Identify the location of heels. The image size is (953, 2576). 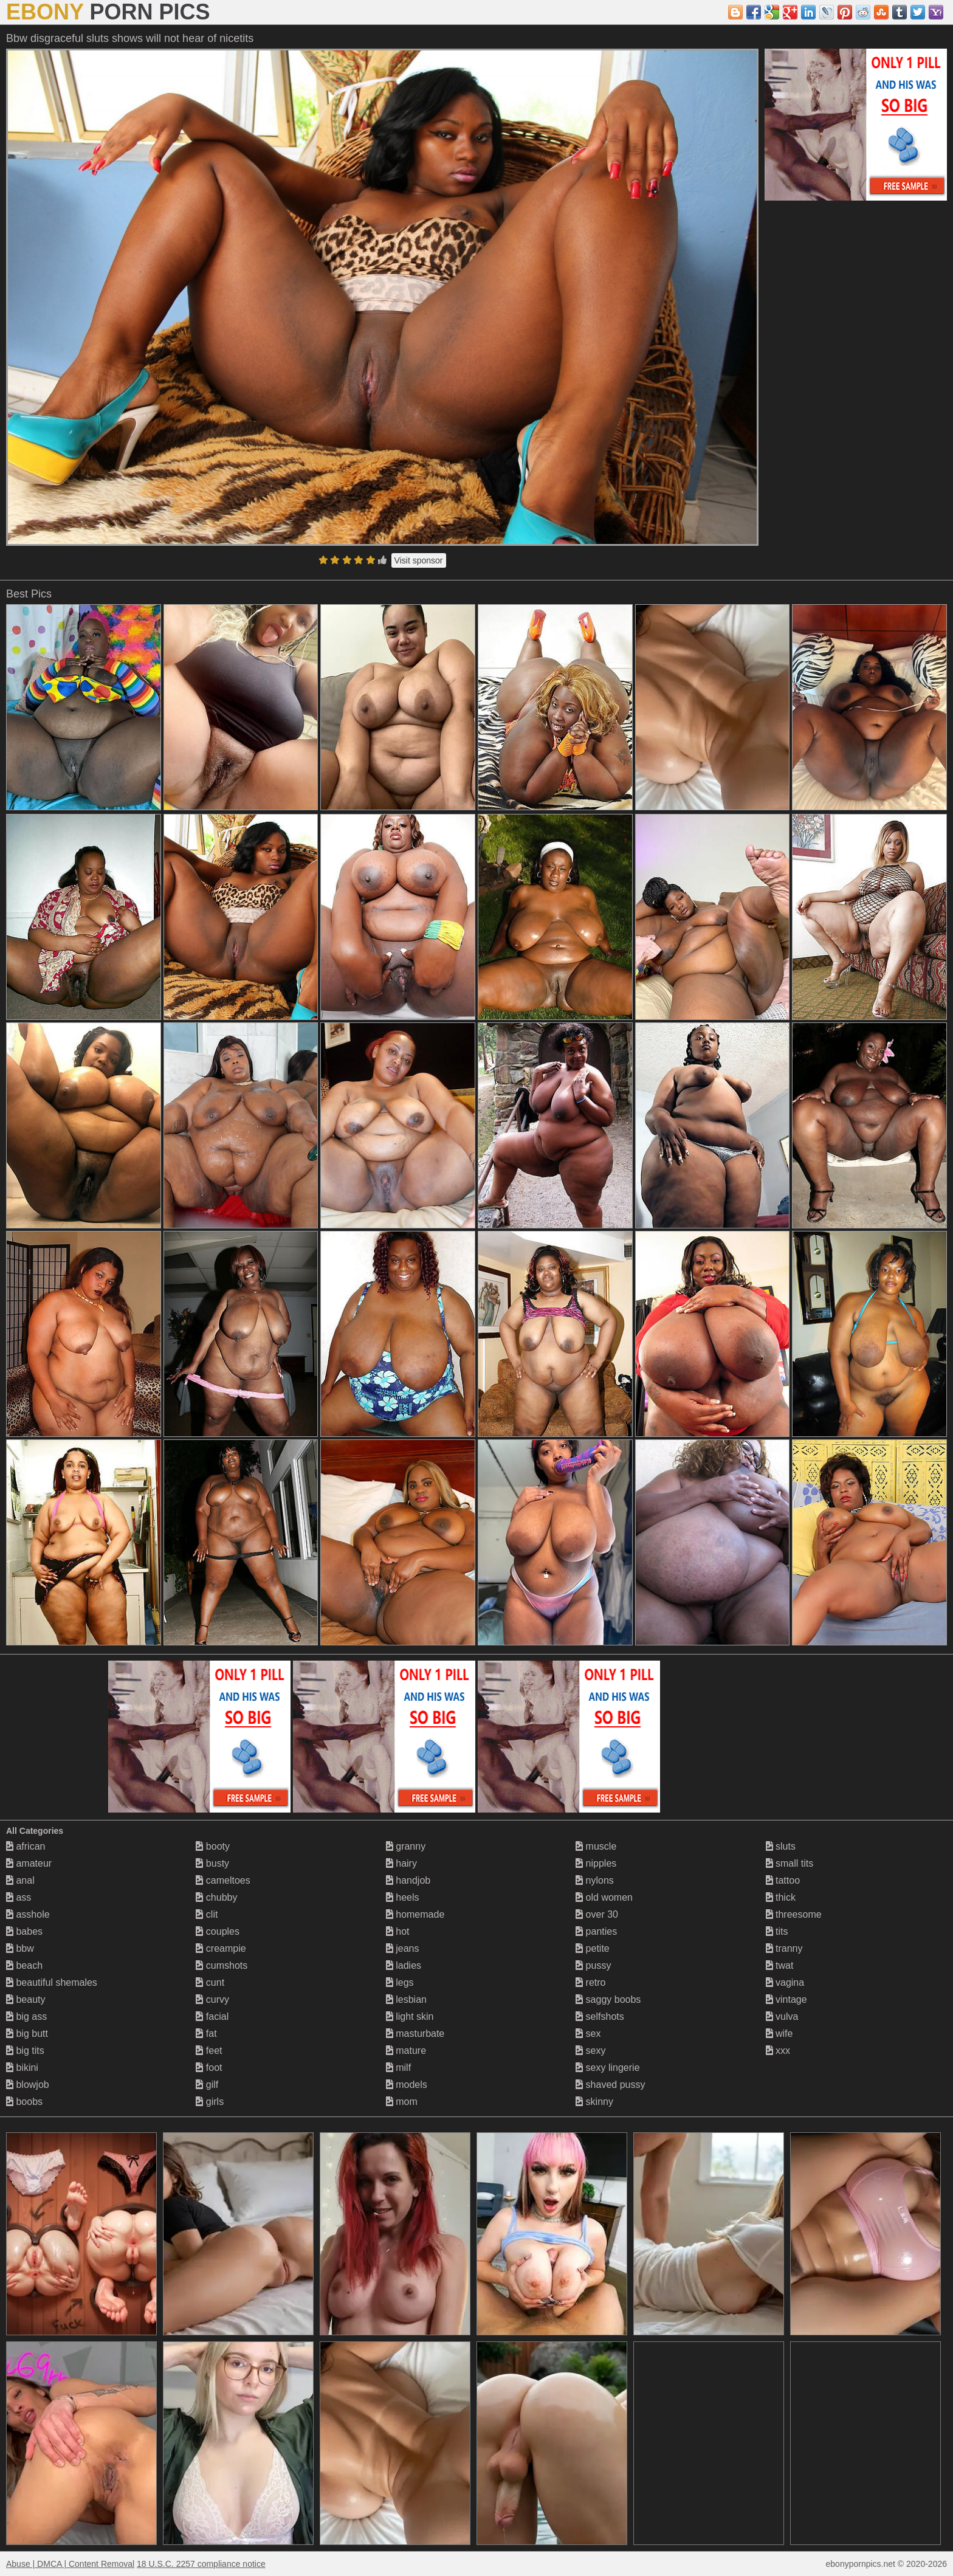
(402, 1897).